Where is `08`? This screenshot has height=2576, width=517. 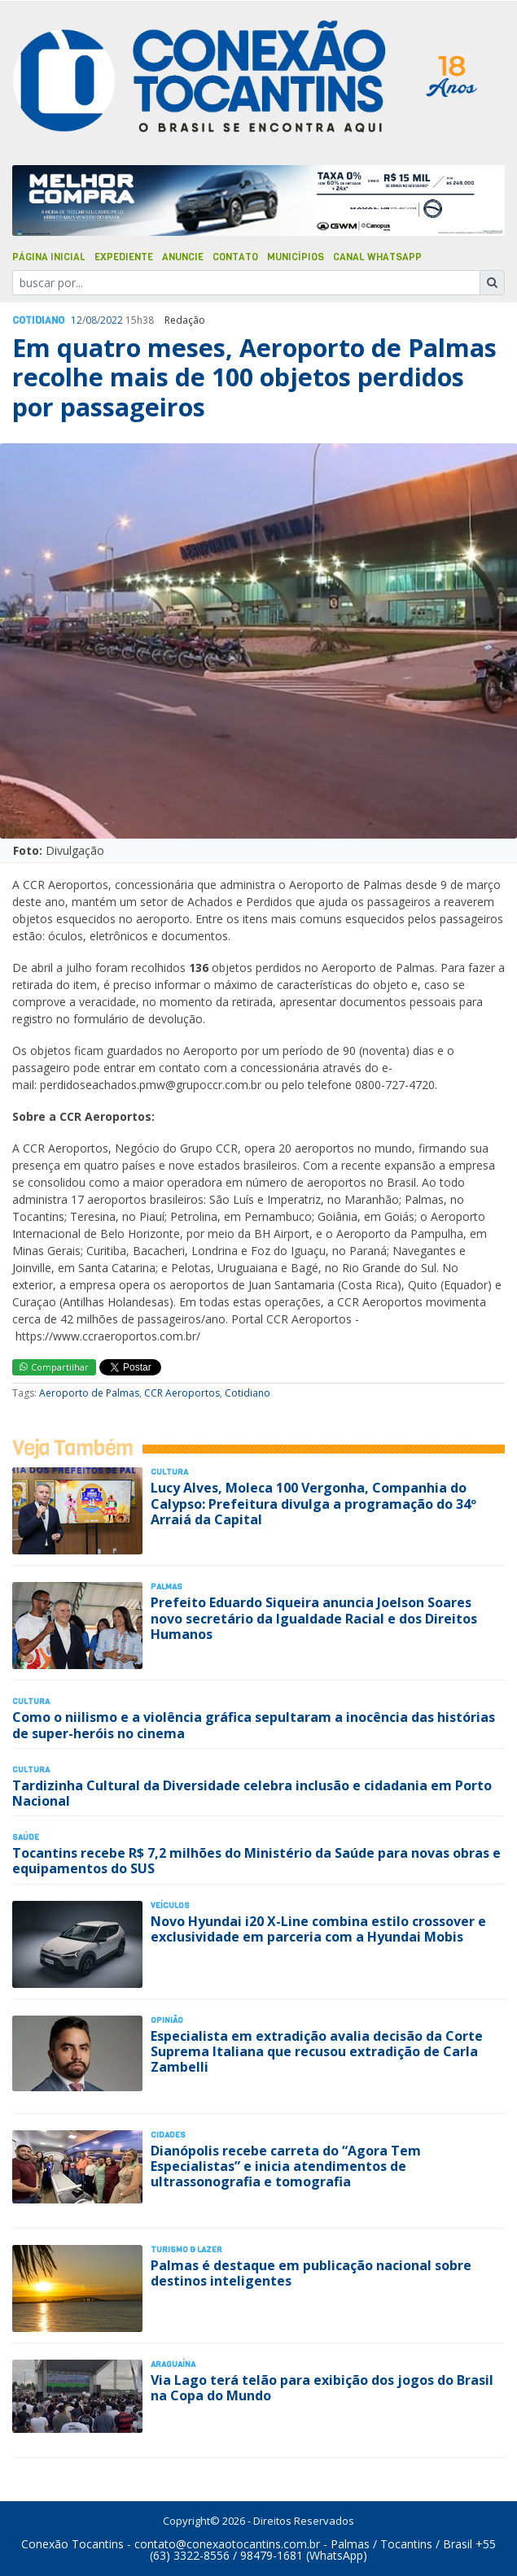 08 is located at coordinates (91, 320).